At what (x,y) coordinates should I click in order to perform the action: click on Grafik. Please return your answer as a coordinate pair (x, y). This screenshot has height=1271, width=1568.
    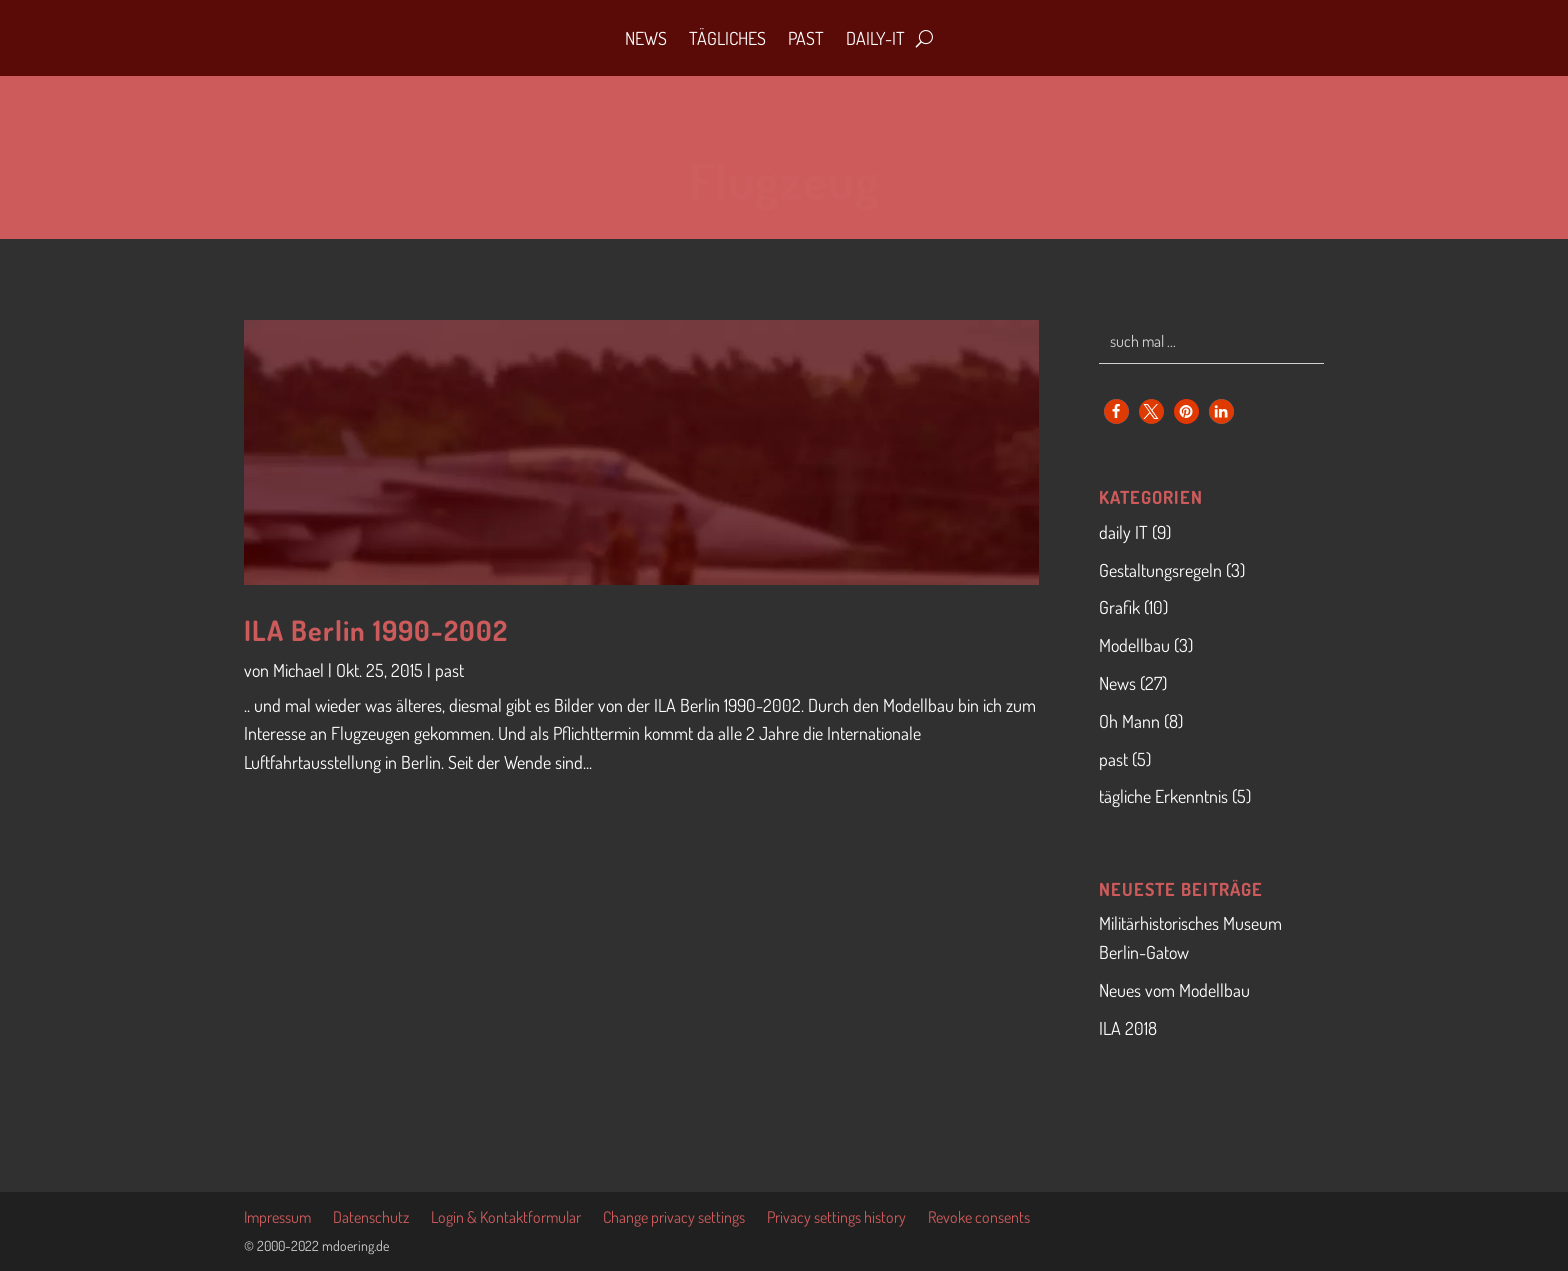
    Looking at the image, I should click on (1119, 607).